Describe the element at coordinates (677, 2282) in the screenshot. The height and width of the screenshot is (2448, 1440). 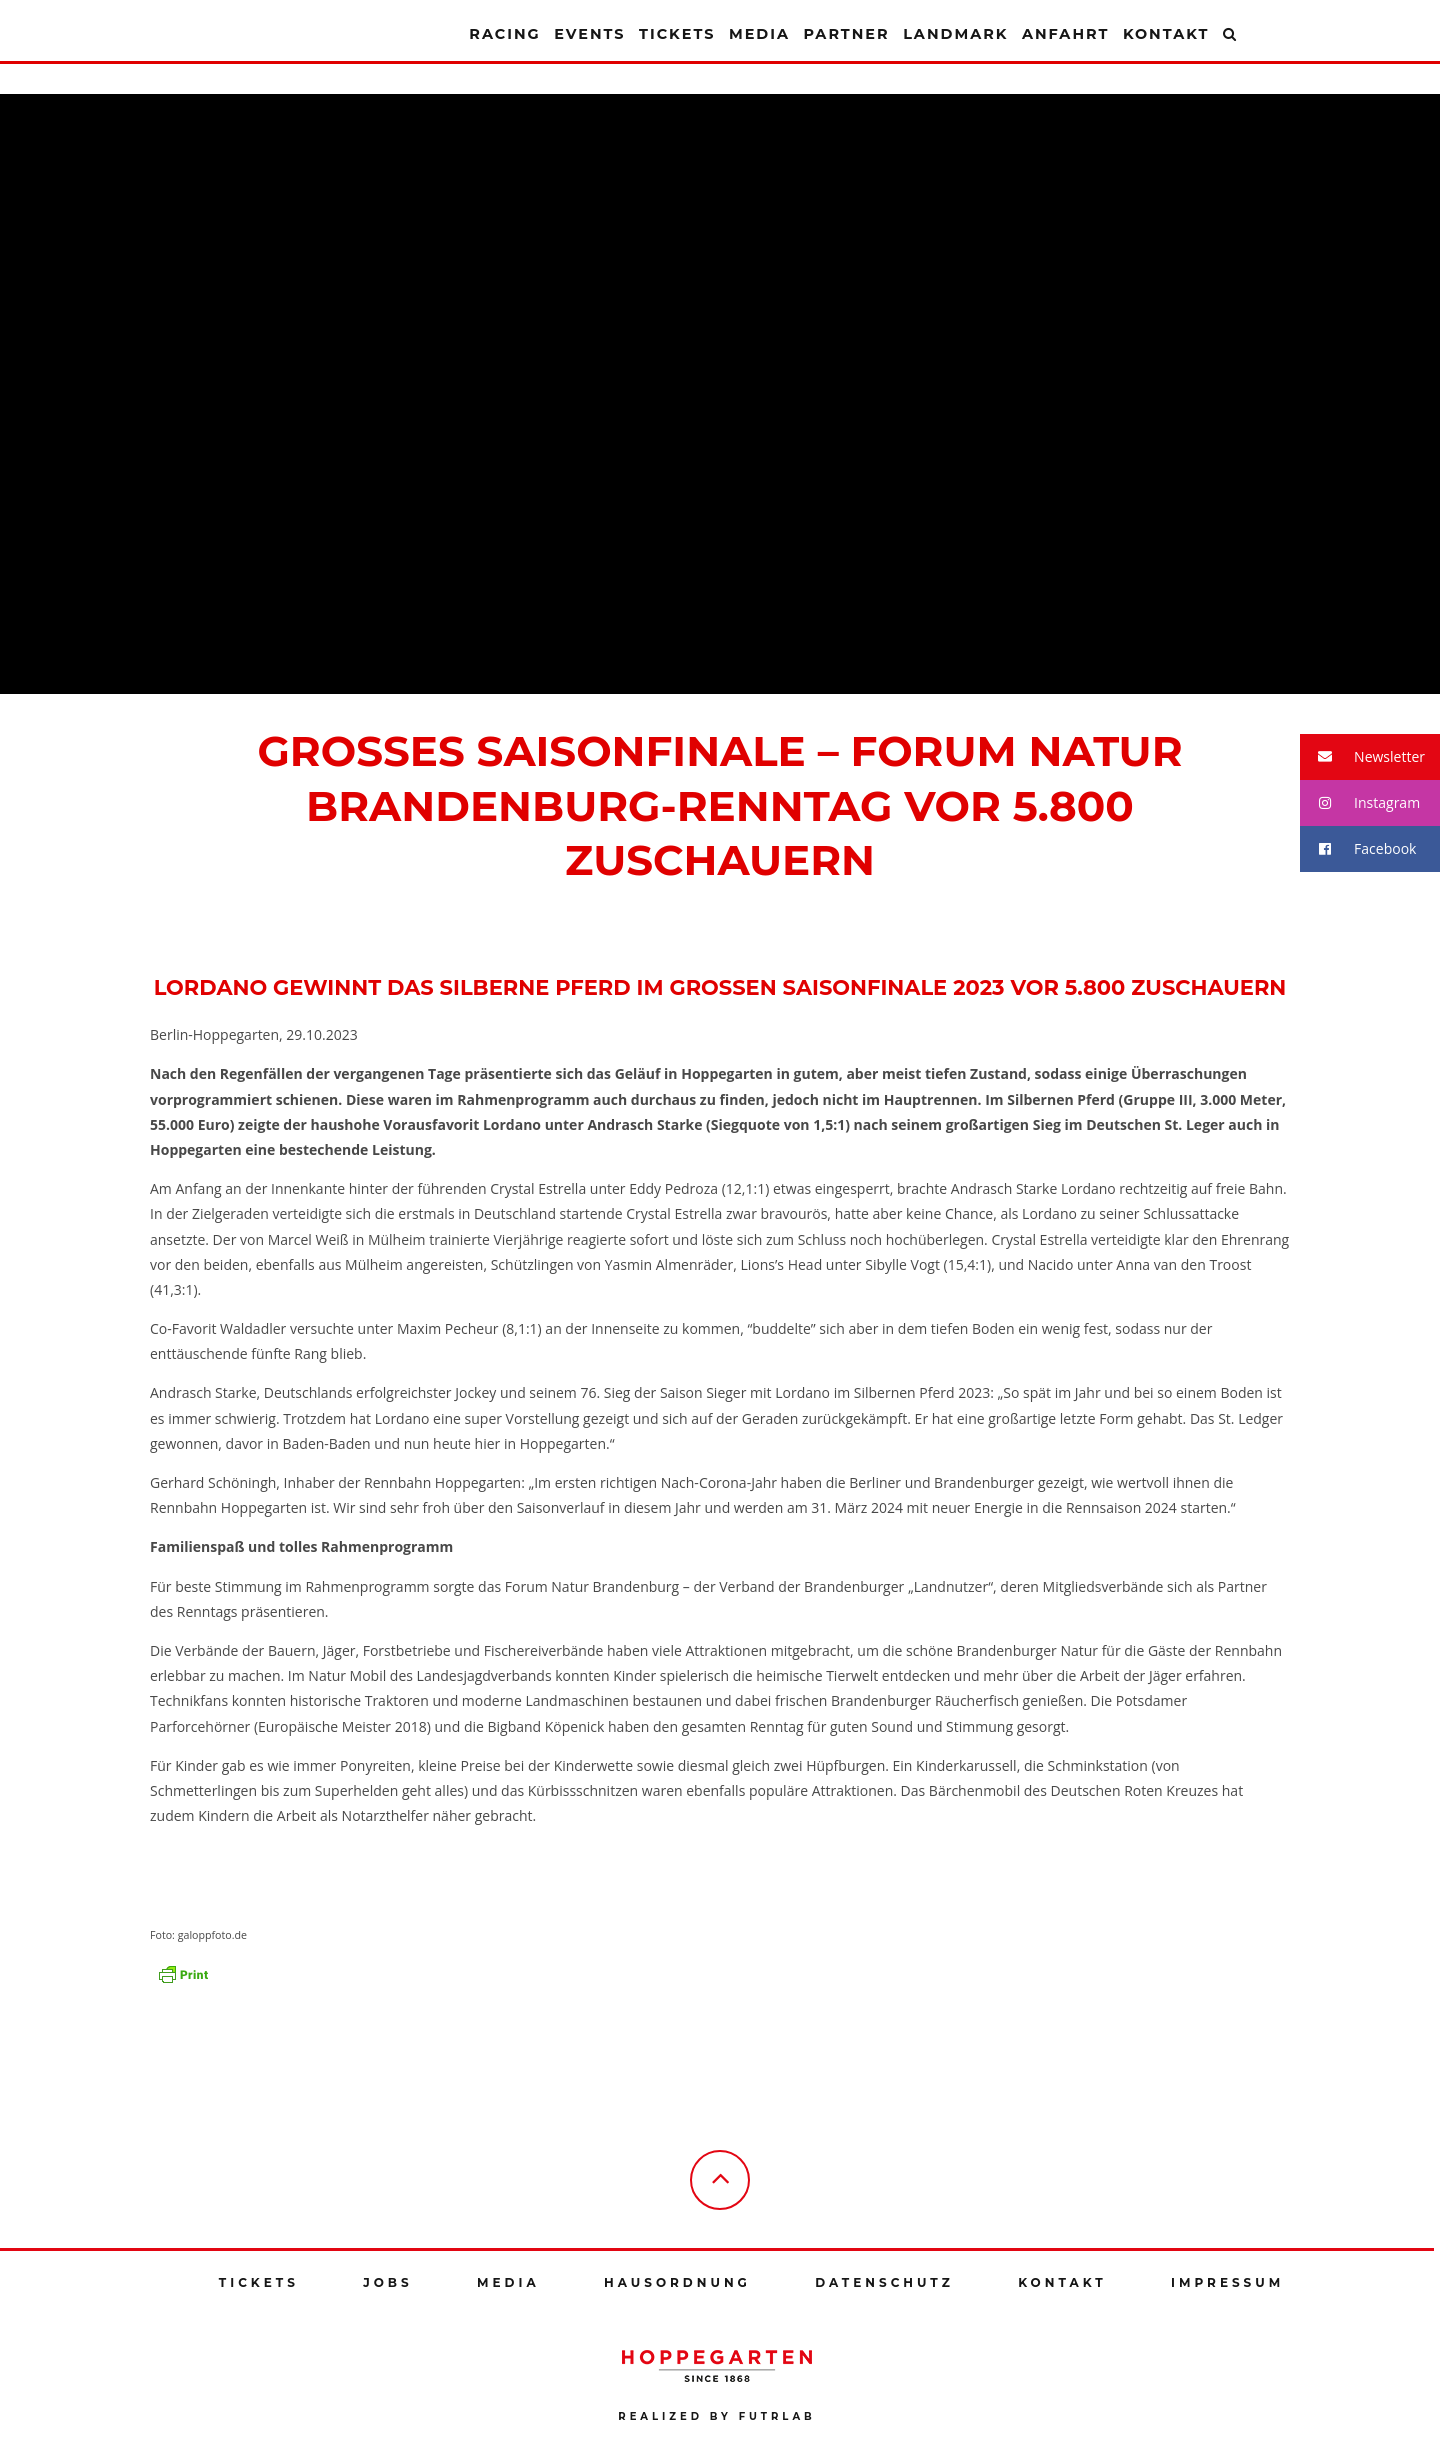
I see `Hausordnung` at that location.